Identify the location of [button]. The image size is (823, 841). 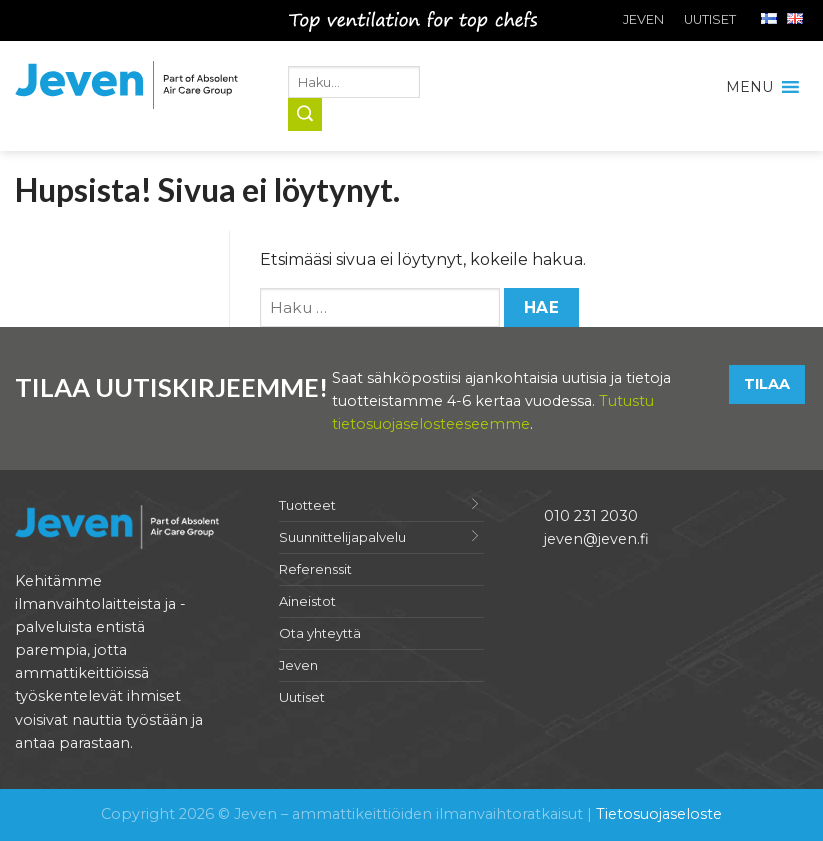
(749, 87).